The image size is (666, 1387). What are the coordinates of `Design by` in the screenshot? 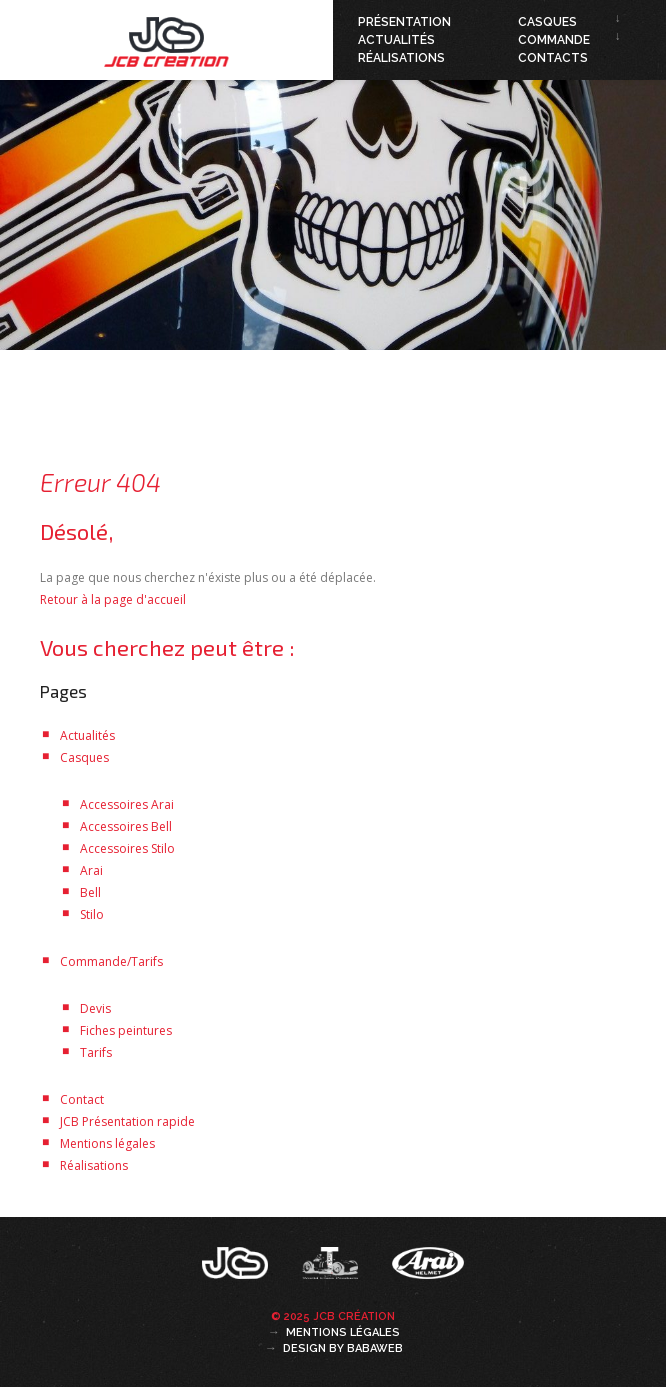 It's located at (343, 1348).